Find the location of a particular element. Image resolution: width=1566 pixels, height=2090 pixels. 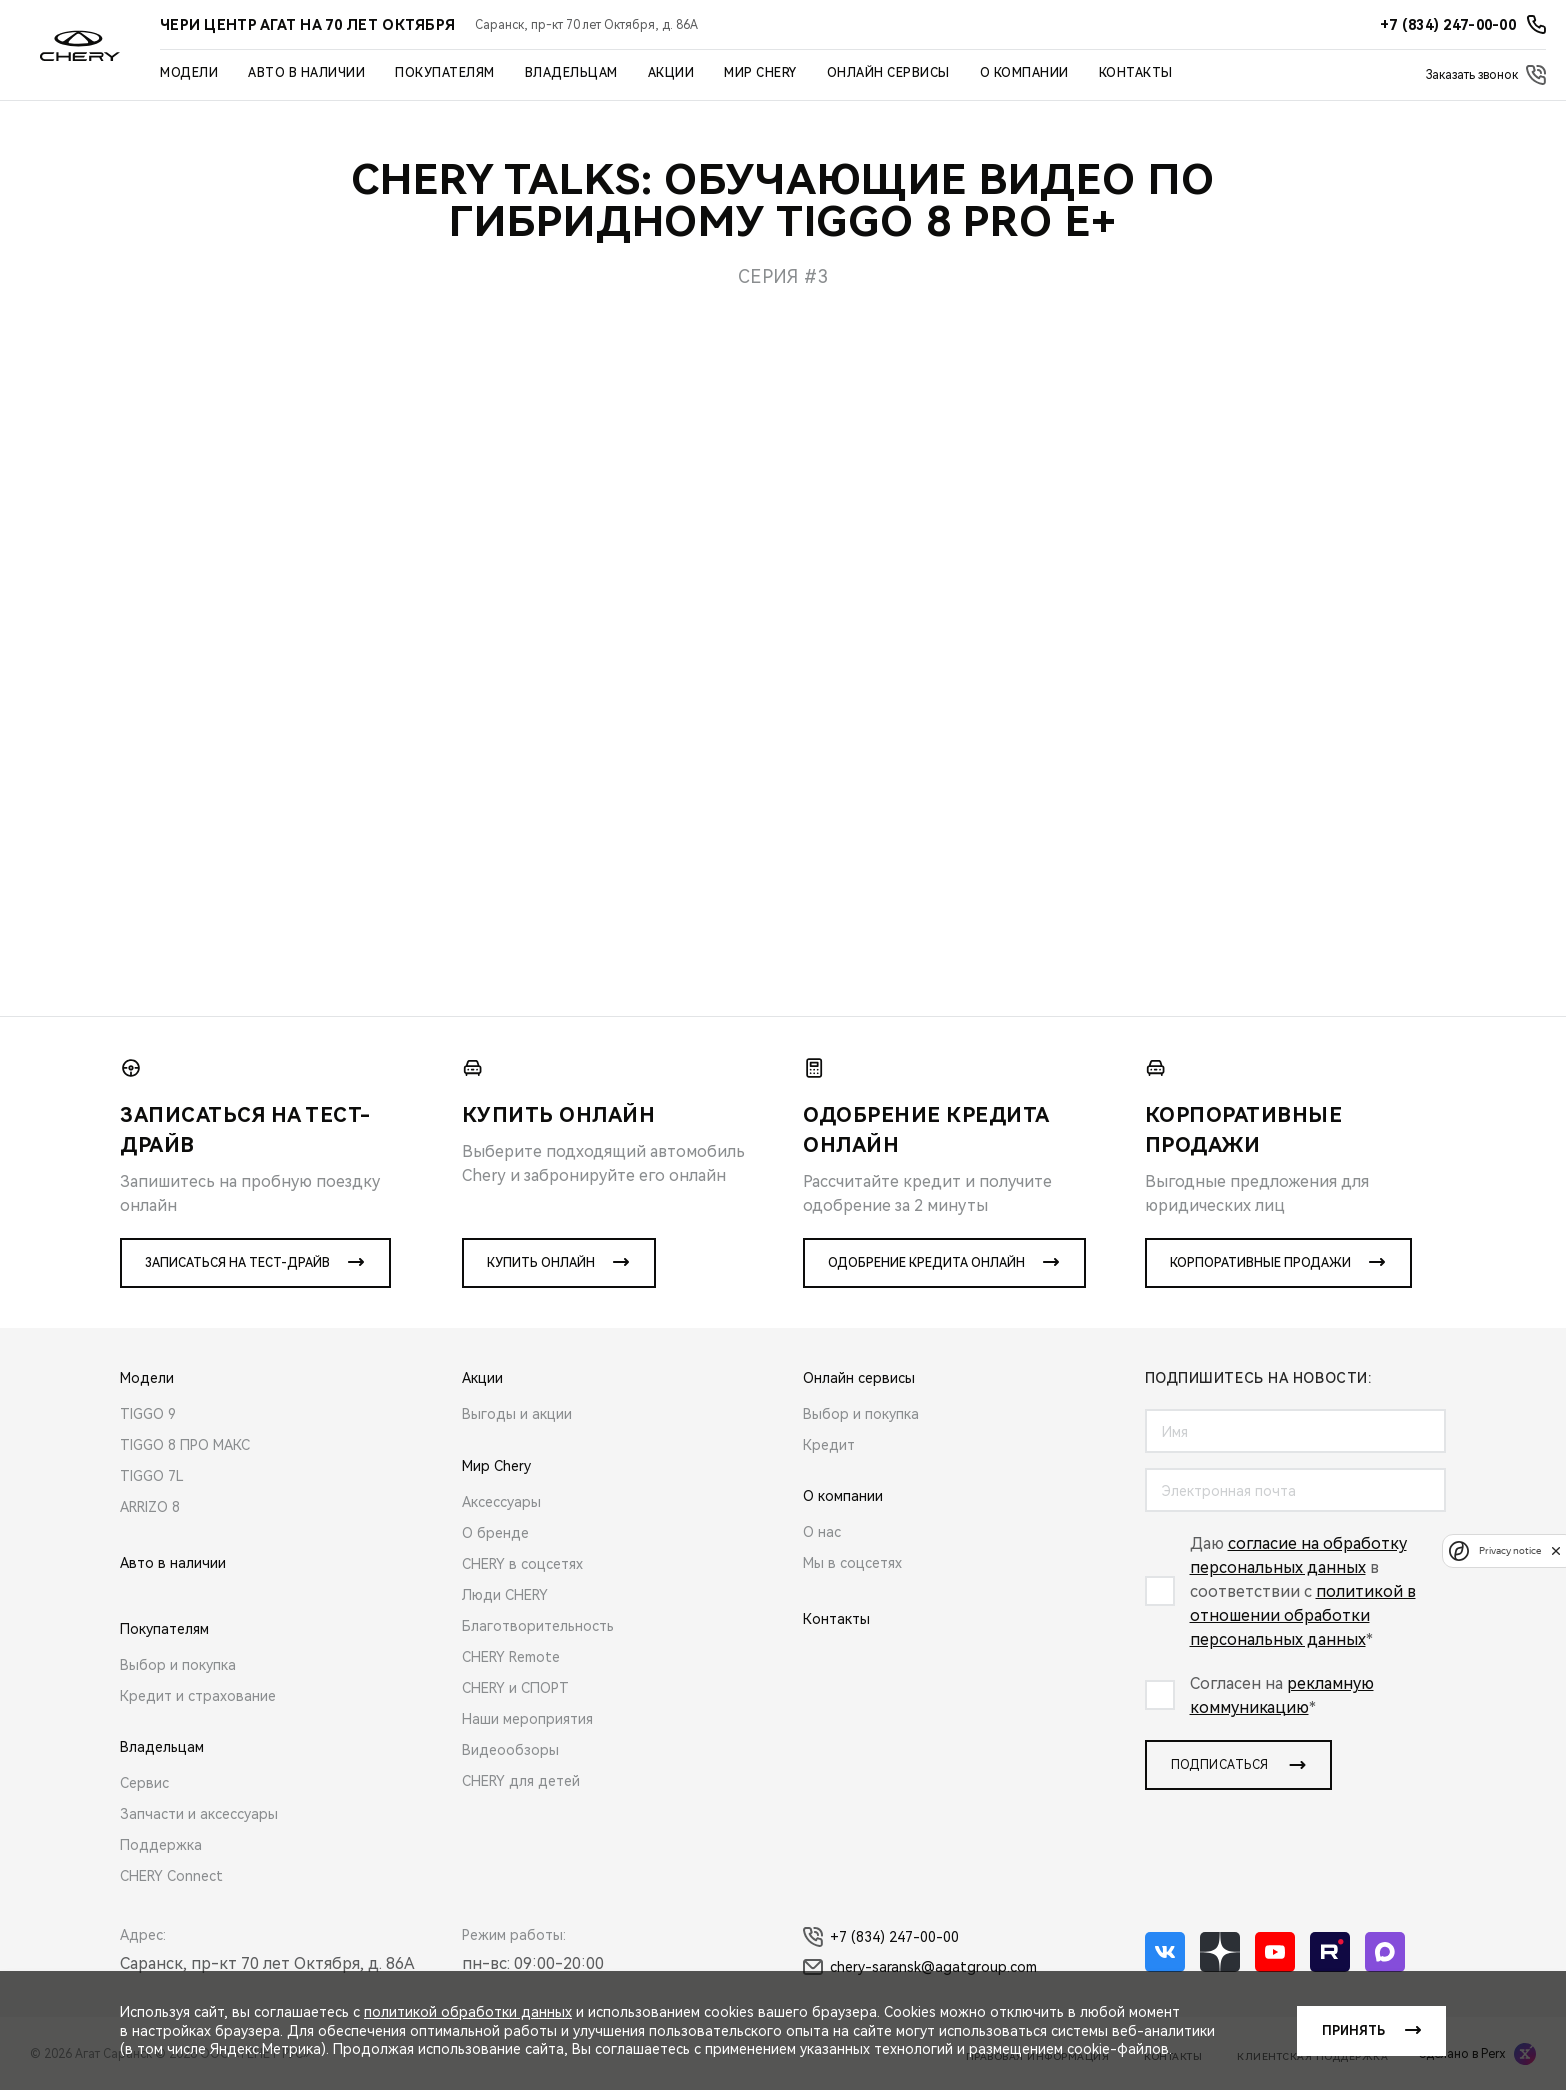

Наши мероприятия is located at coordinates (527, 1719).